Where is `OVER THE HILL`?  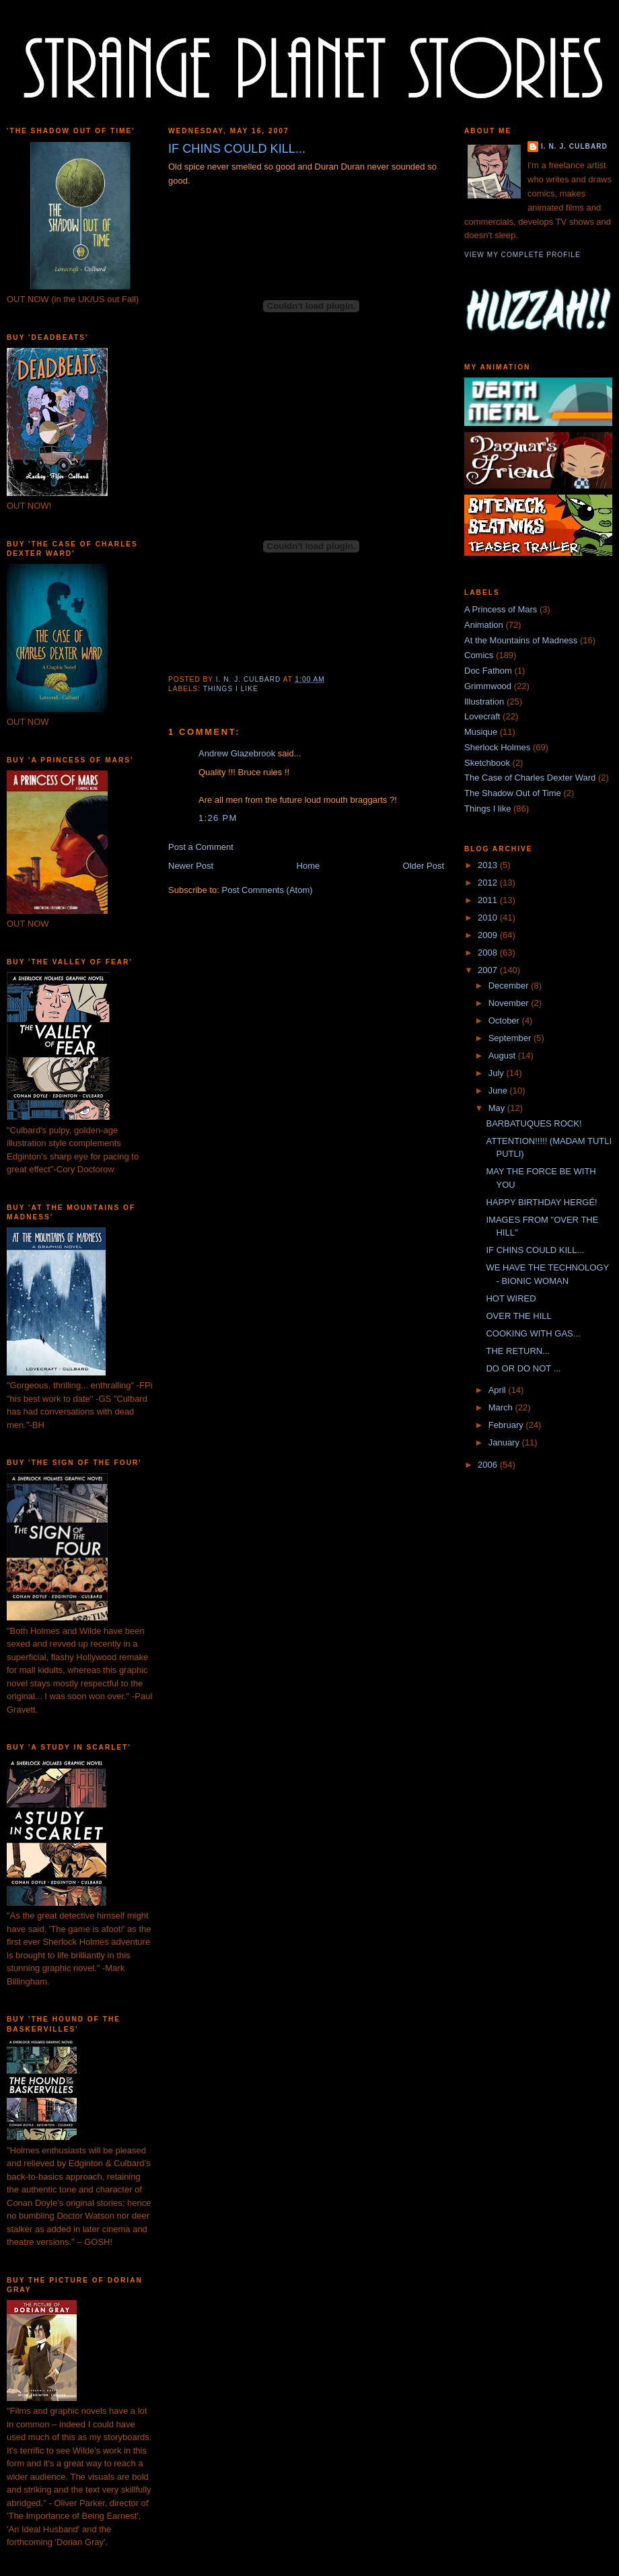
OVER THE HILL is located at coordinates (518, 1316).